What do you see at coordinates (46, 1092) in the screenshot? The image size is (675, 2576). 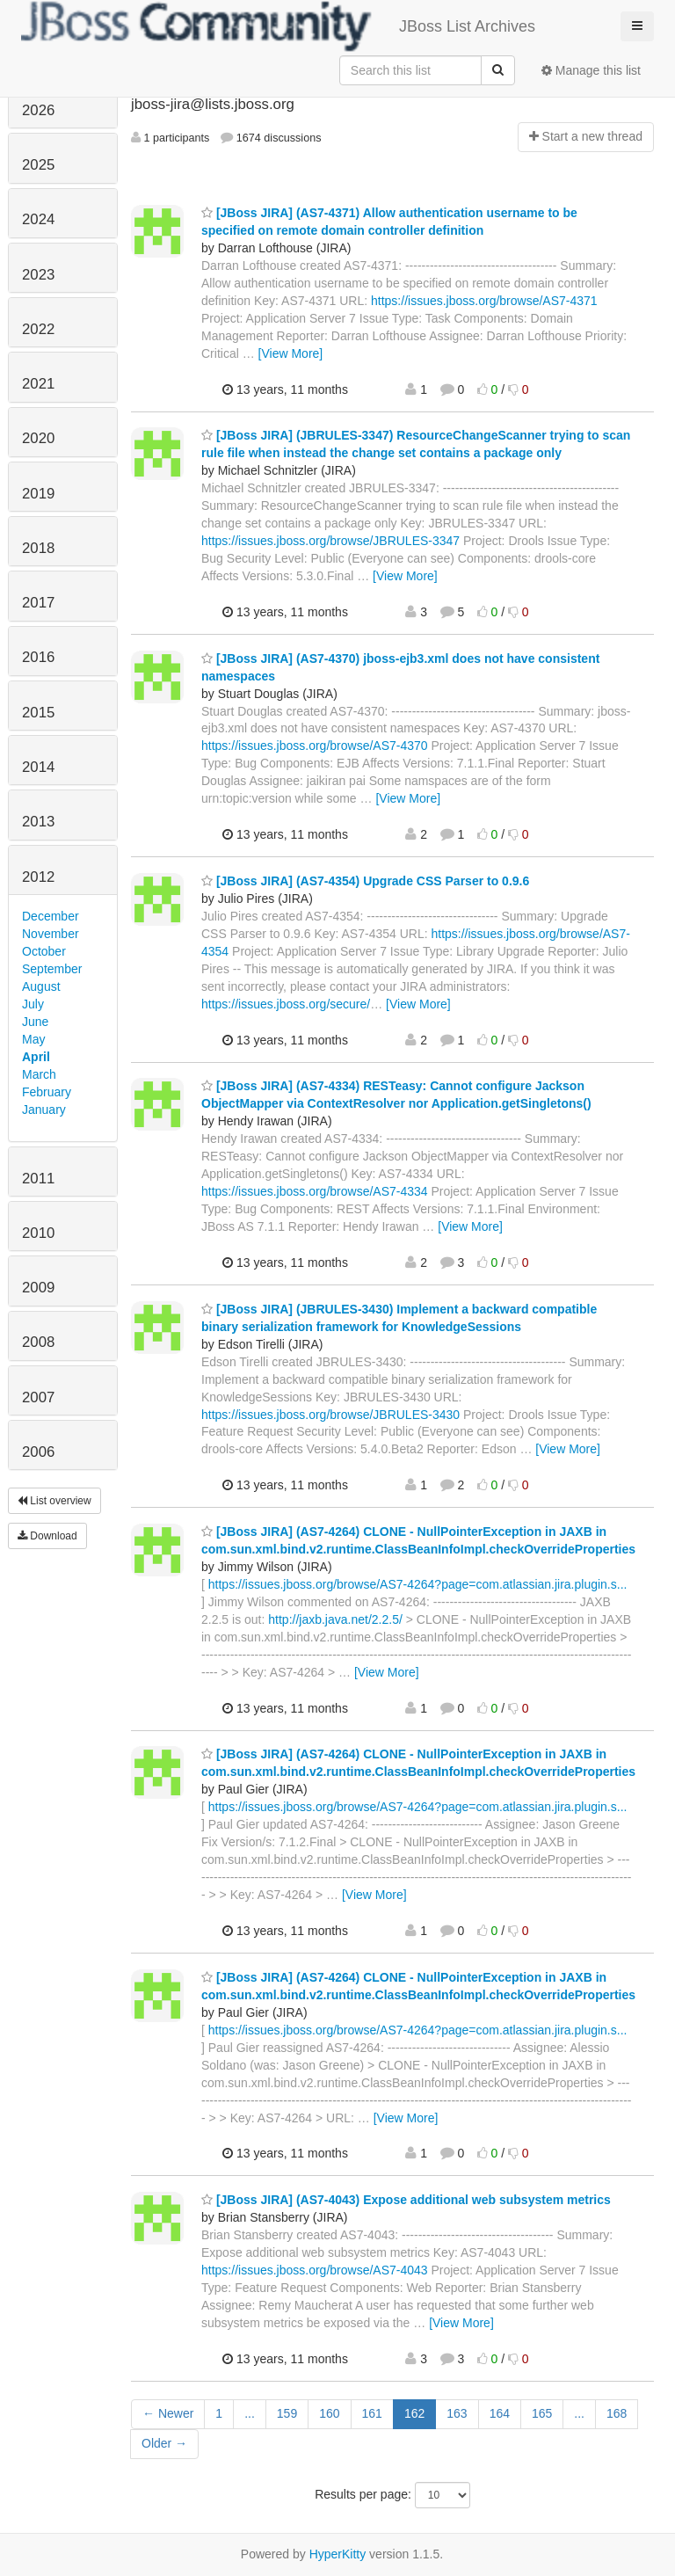 I see `February` at bounding box center [46, 1092].